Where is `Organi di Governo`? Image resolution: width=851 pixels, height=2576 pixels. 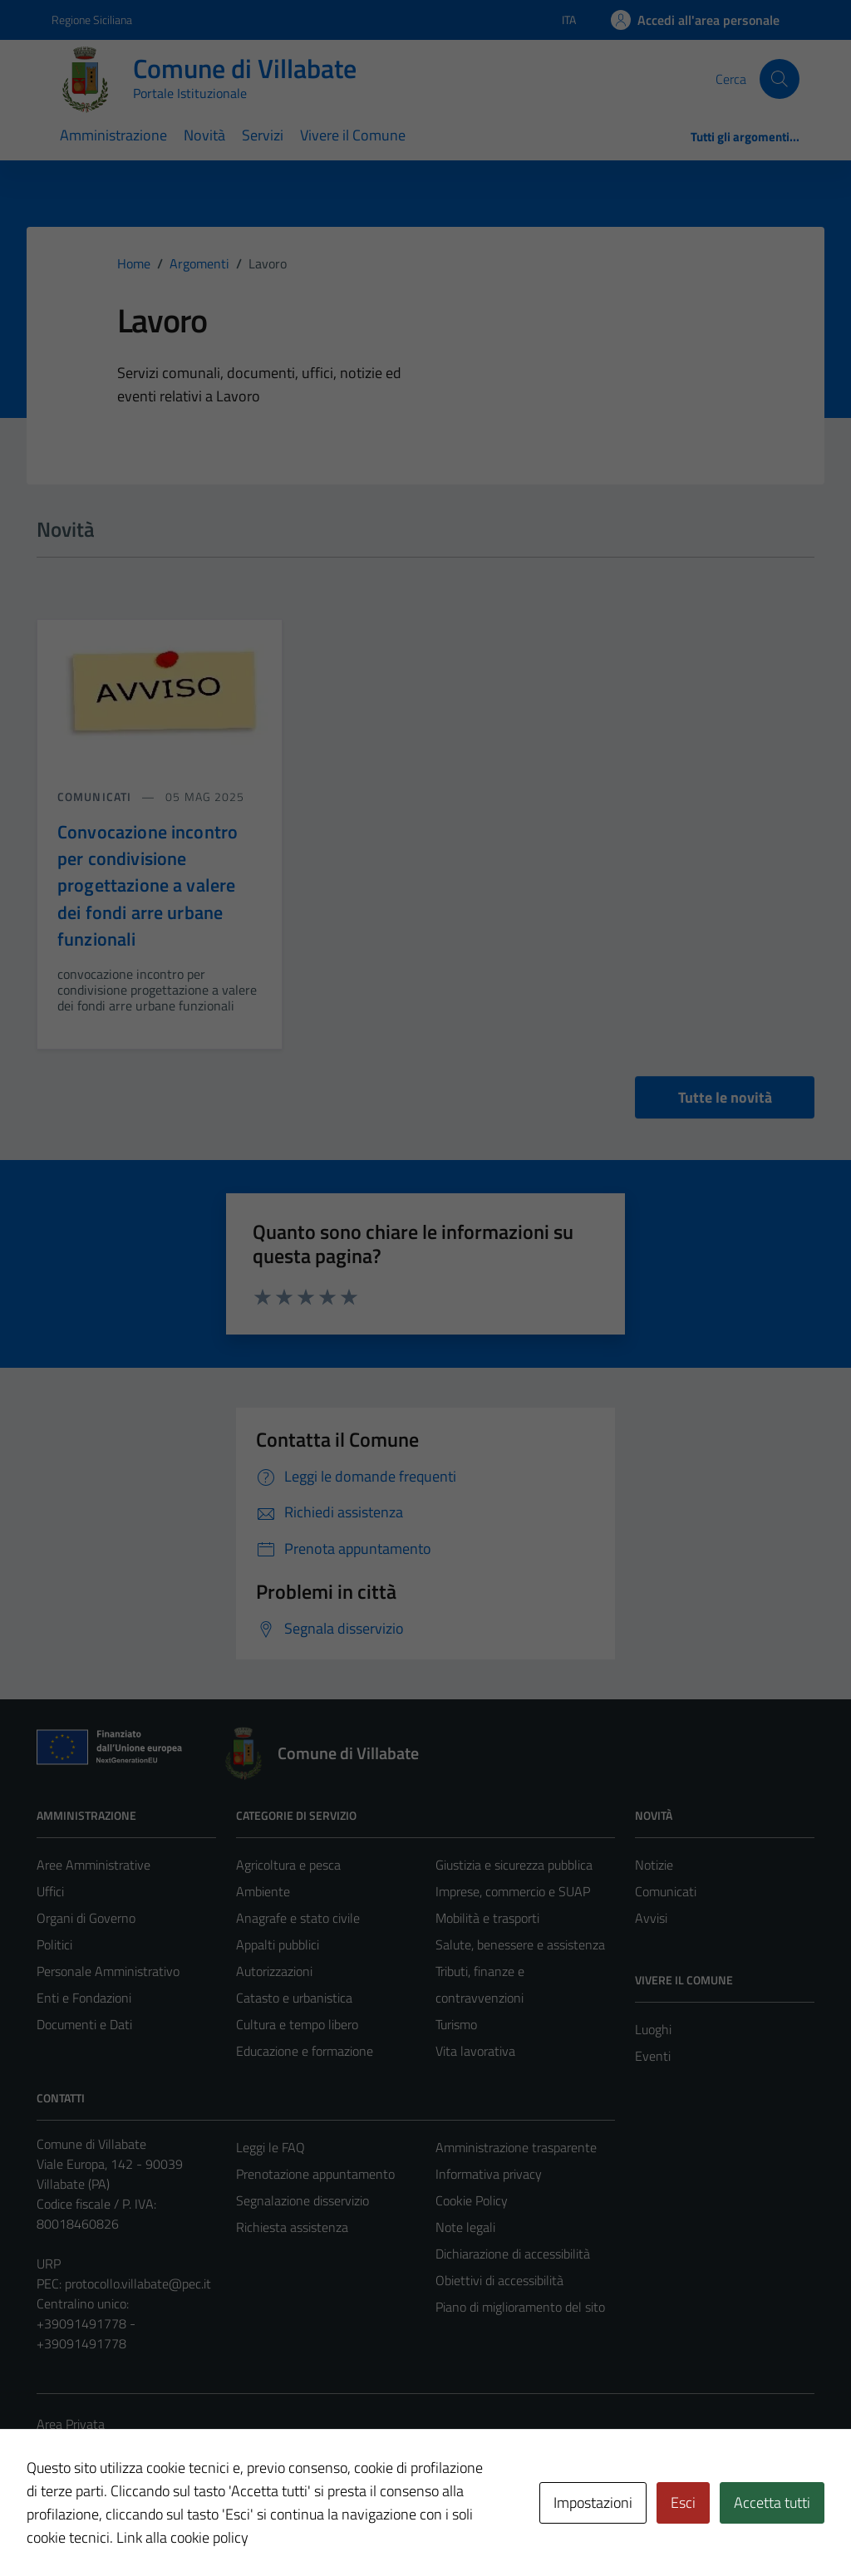
Organi di Governo is located at coordinates (86, 1918).